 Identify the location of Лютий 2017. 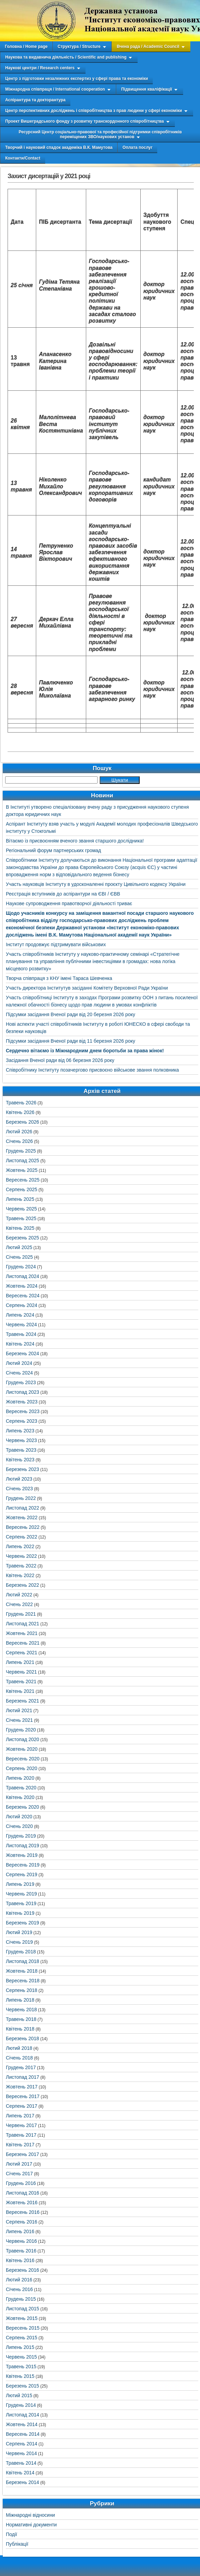
(19, 2164).